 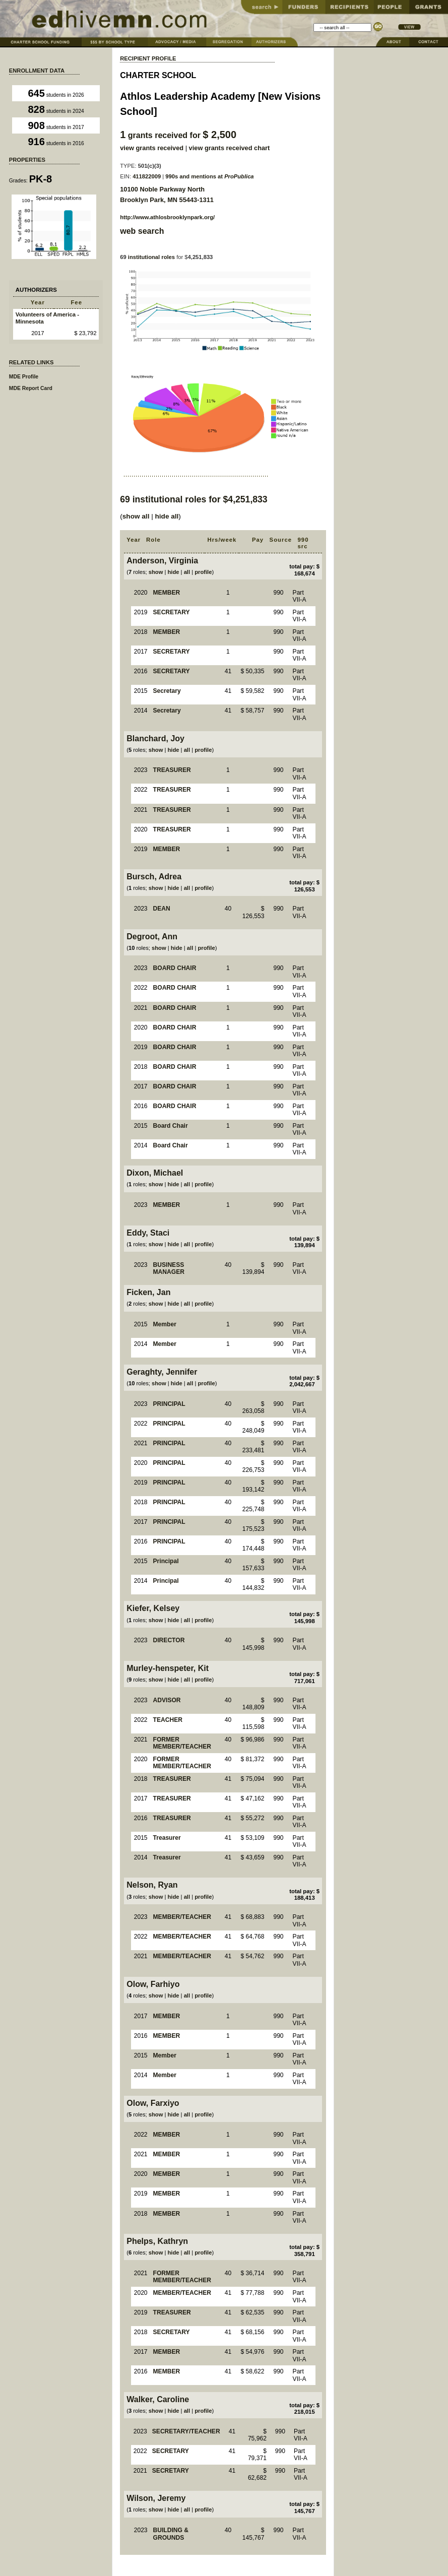 What do you see at coordinates (178, 135) in the screenshot?
I see `grants received for` at bounding box center [178, 135].